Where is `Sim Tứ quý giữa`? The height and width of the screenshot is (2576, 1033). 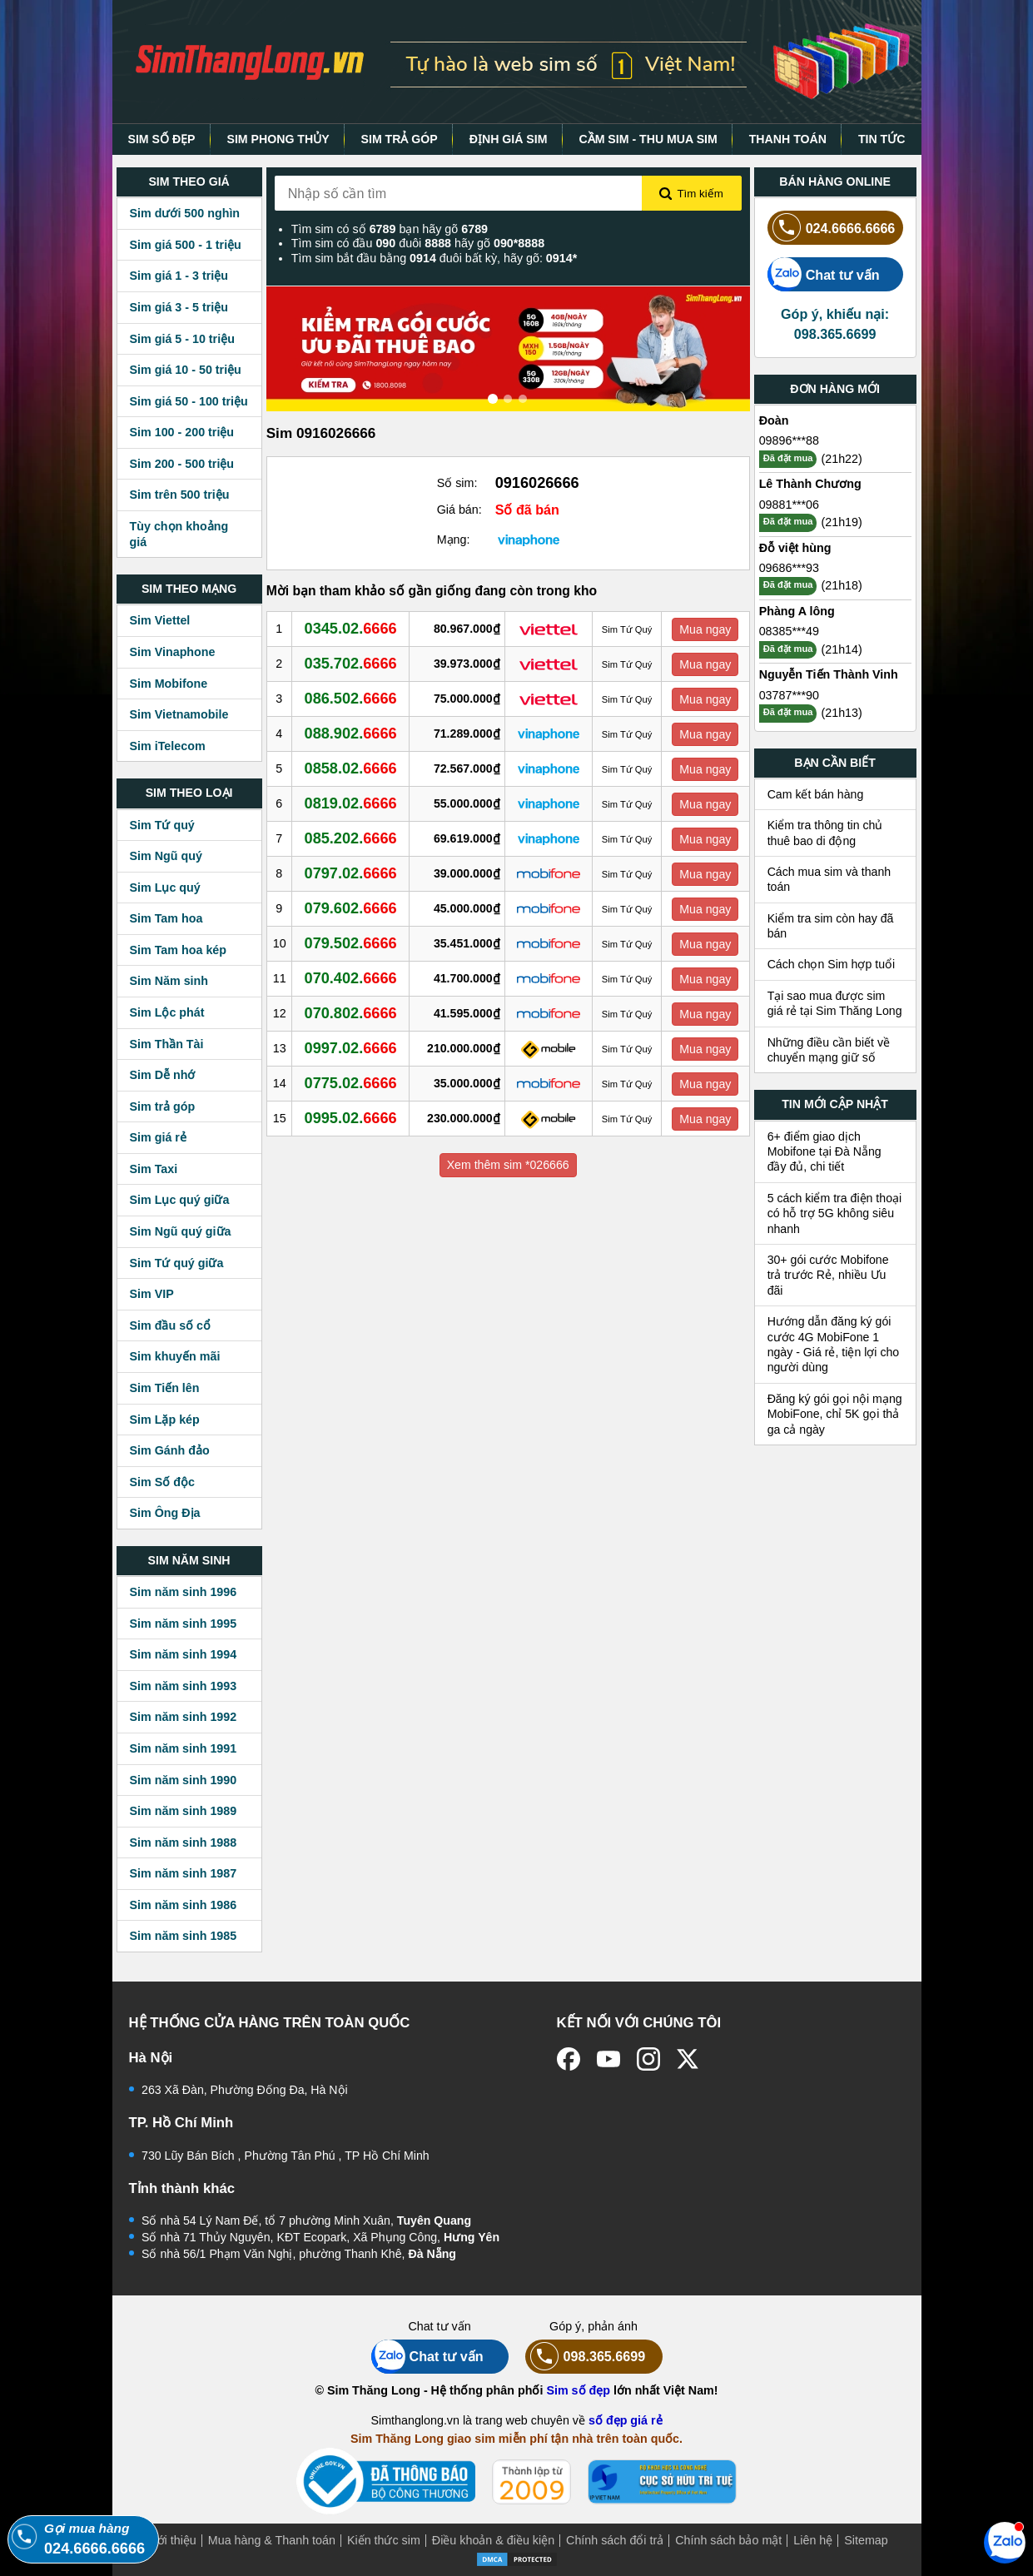 Sim Tứ quý giữa is located at coordinates (177, 1263).